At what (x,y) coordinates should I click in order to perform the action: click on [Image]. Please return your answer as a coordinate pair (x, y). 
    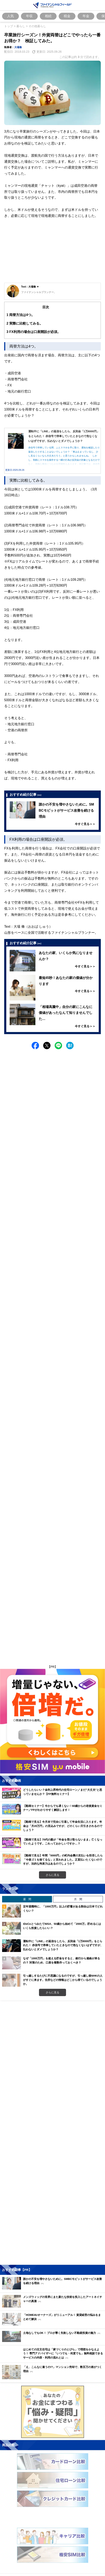
    Looking at the image, I should click on (52, 5).